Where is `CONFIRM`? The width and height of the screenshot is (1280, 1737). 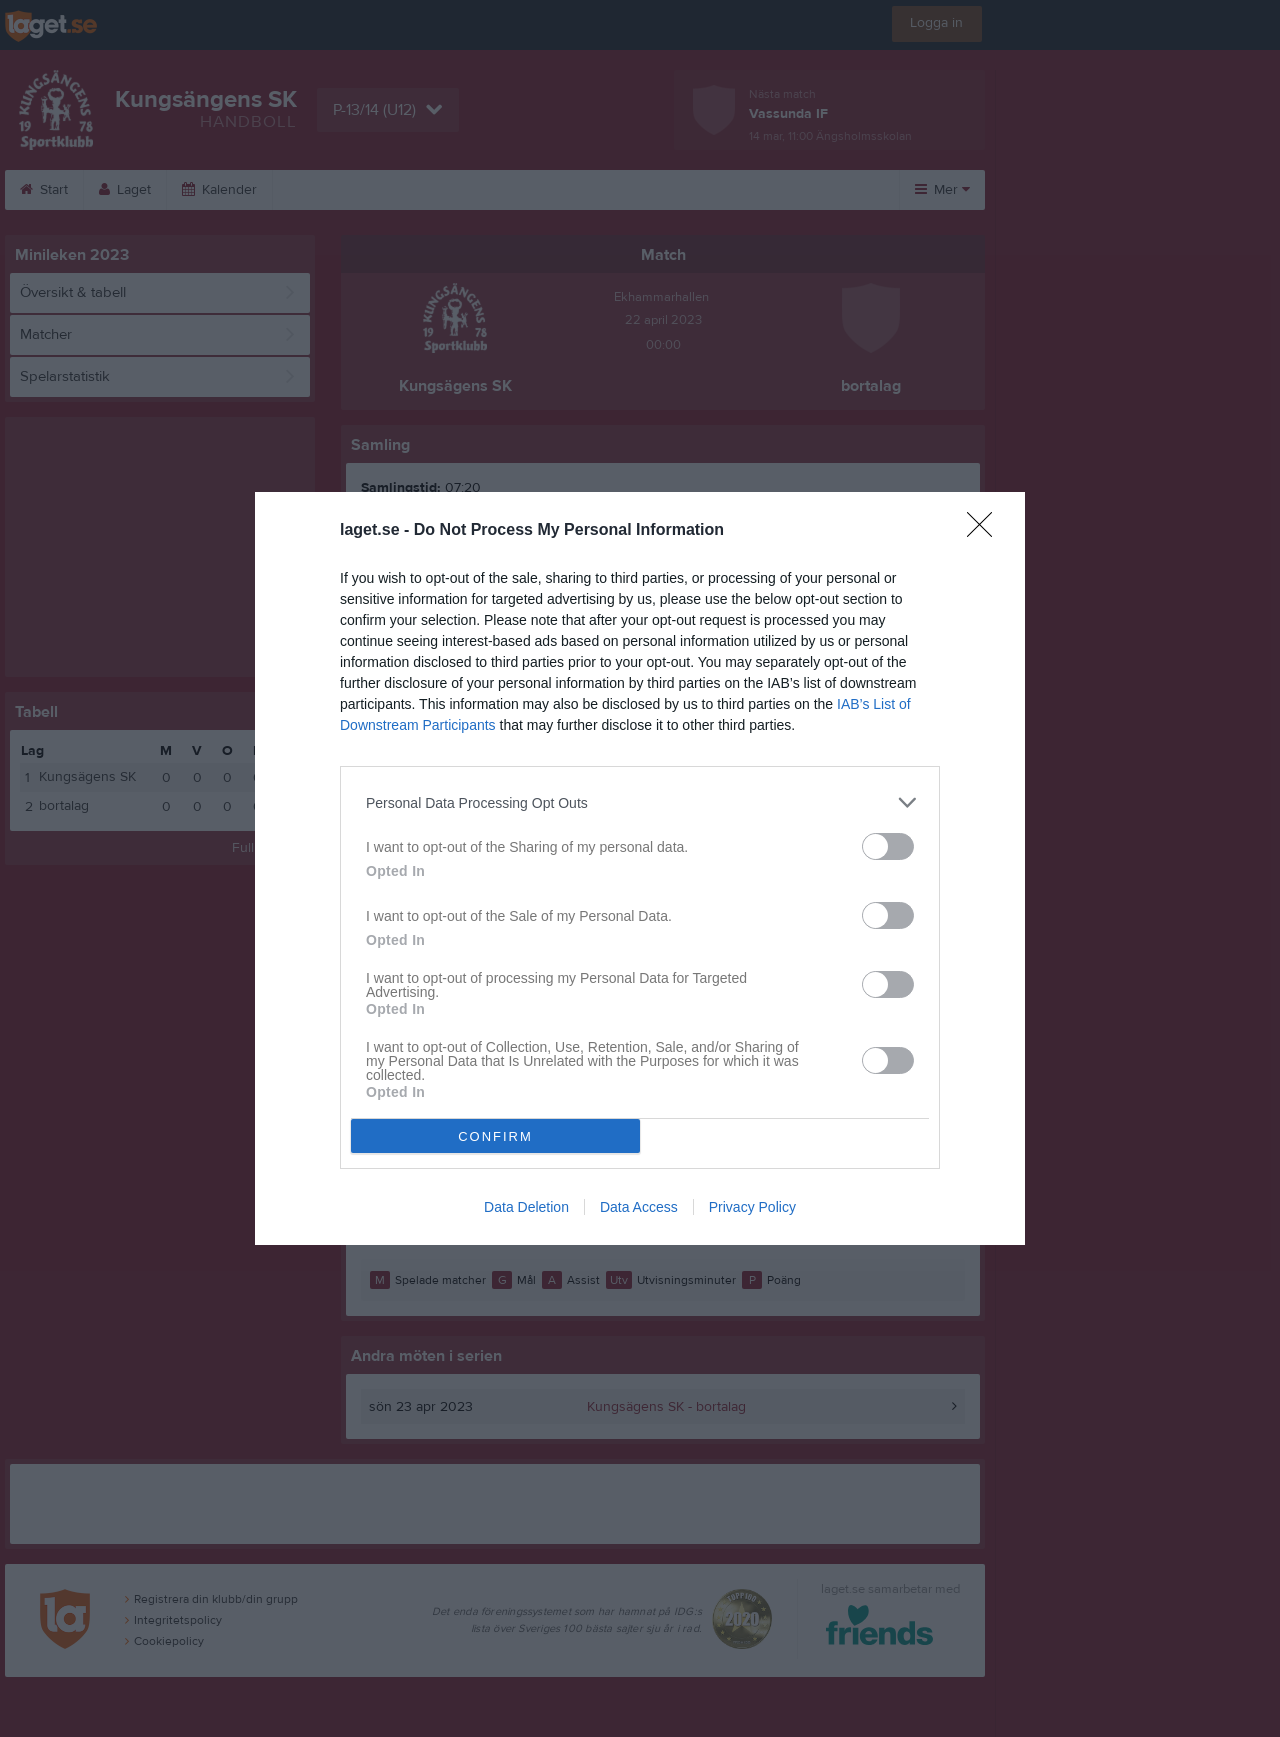
CONFIRM is located at coordinates (495, 1136).